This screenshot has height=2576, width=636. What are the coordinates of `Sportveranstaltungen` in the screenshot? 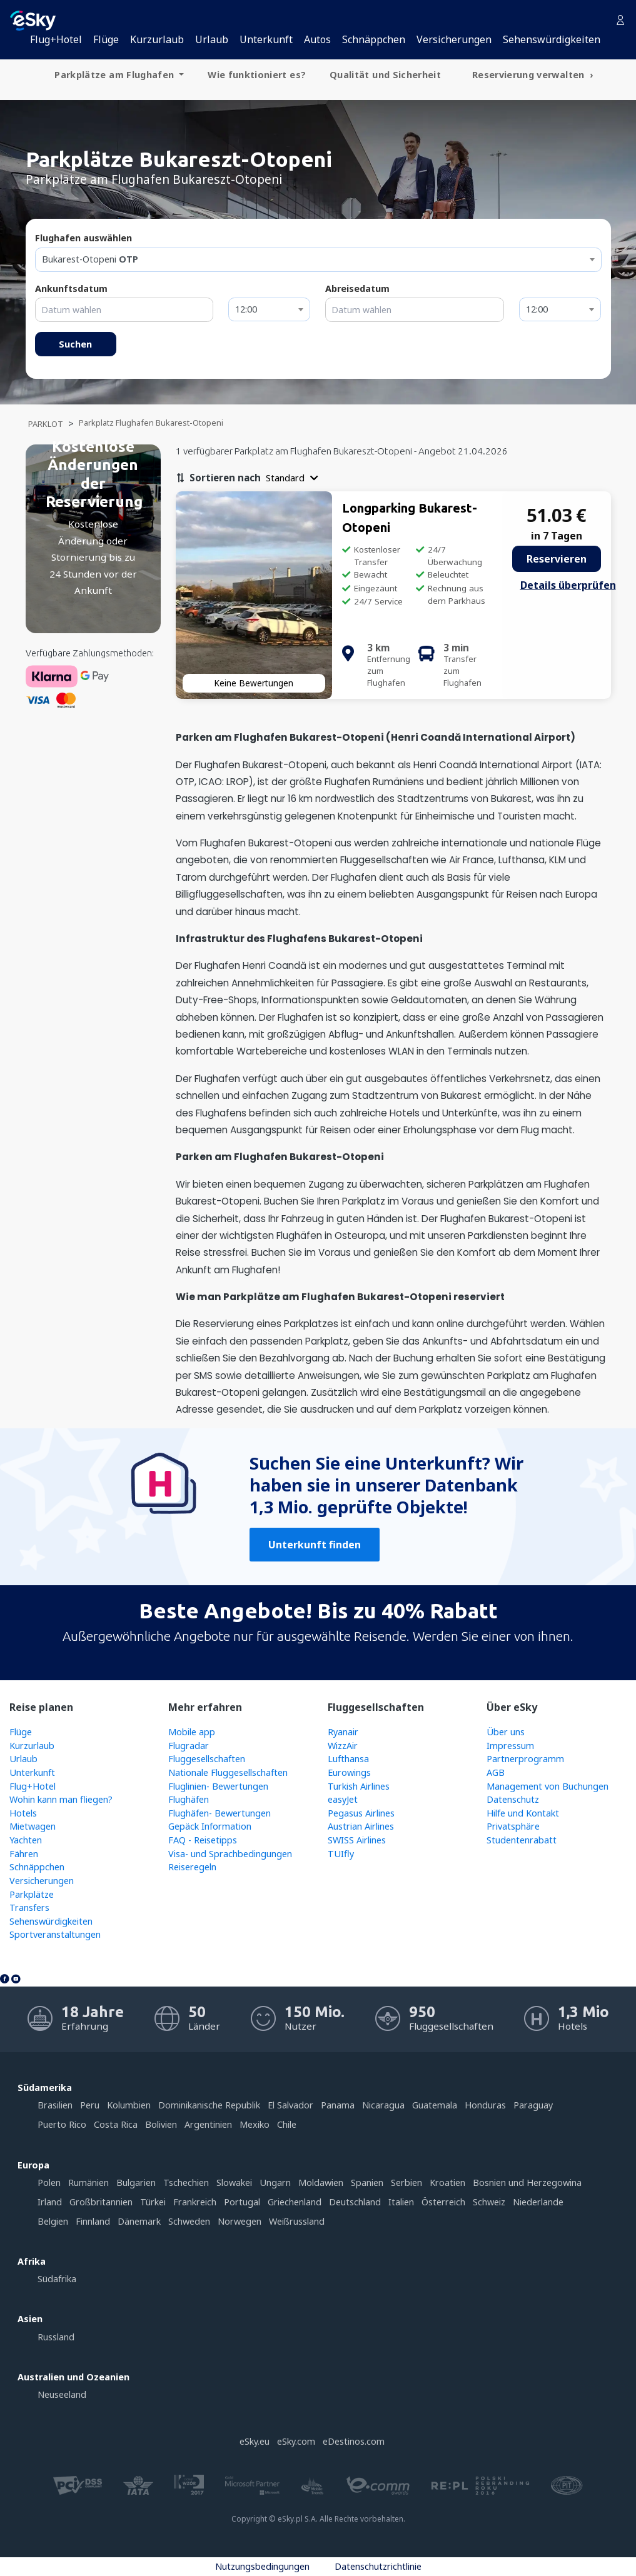 It's located at (55, 1934).